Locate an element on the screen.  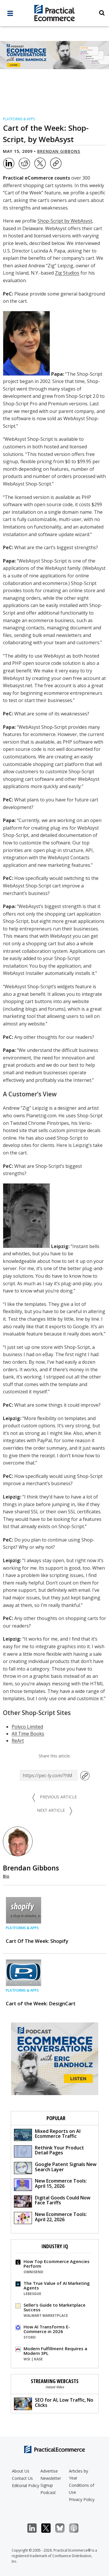
Newsletter Signup is located at coordinates (50, 2481).